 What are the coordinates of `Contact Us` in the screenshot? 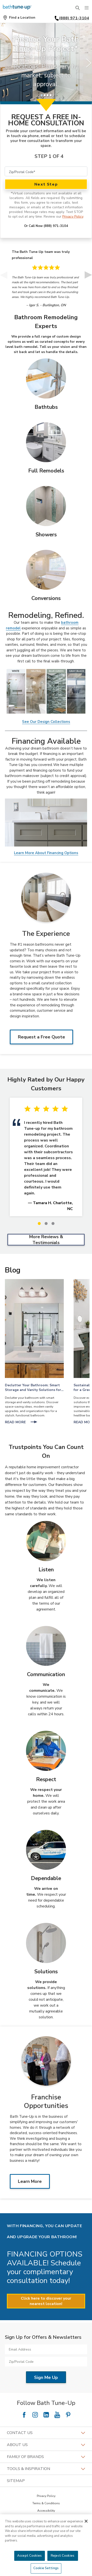 It's located at (46, 2432).